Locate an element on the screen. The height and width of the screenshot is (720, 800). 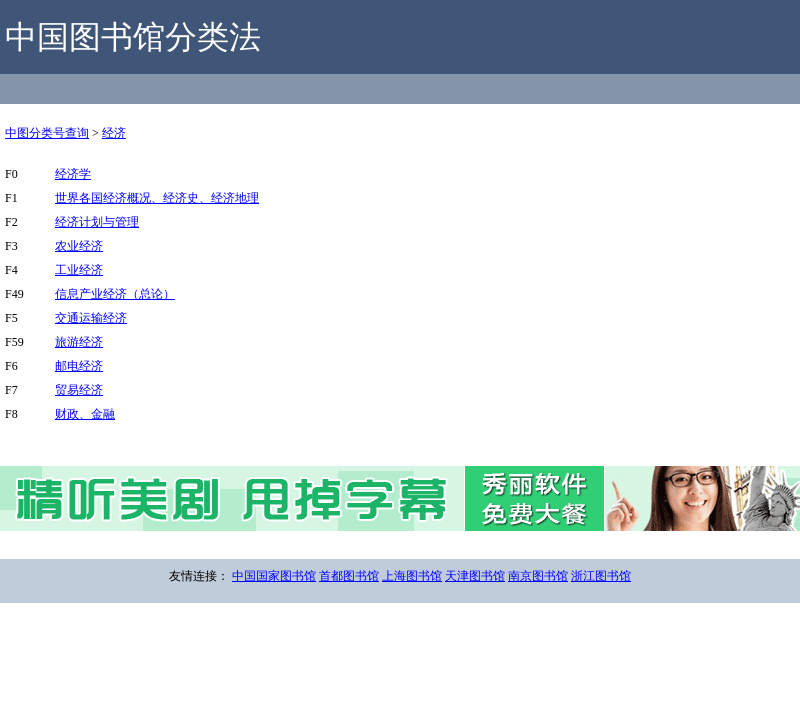
世界各国经济概况、经济史、经济地理 is located at coordinates (157, 198).